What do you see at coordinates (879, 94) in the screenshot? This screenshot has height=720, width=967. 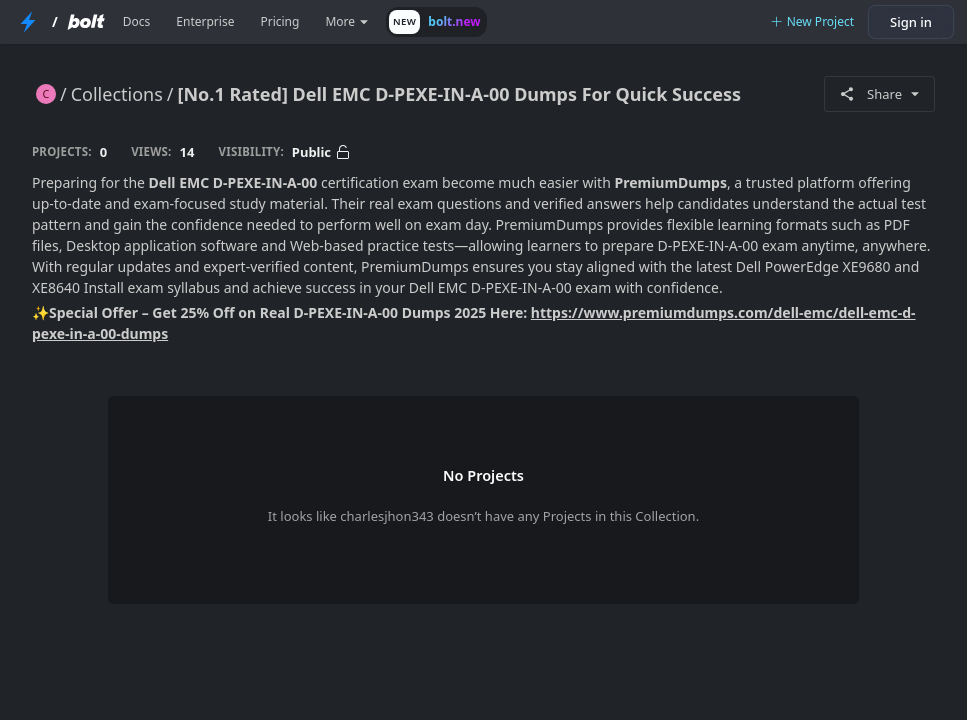 I see `Share` at bounding box center [879, 94].